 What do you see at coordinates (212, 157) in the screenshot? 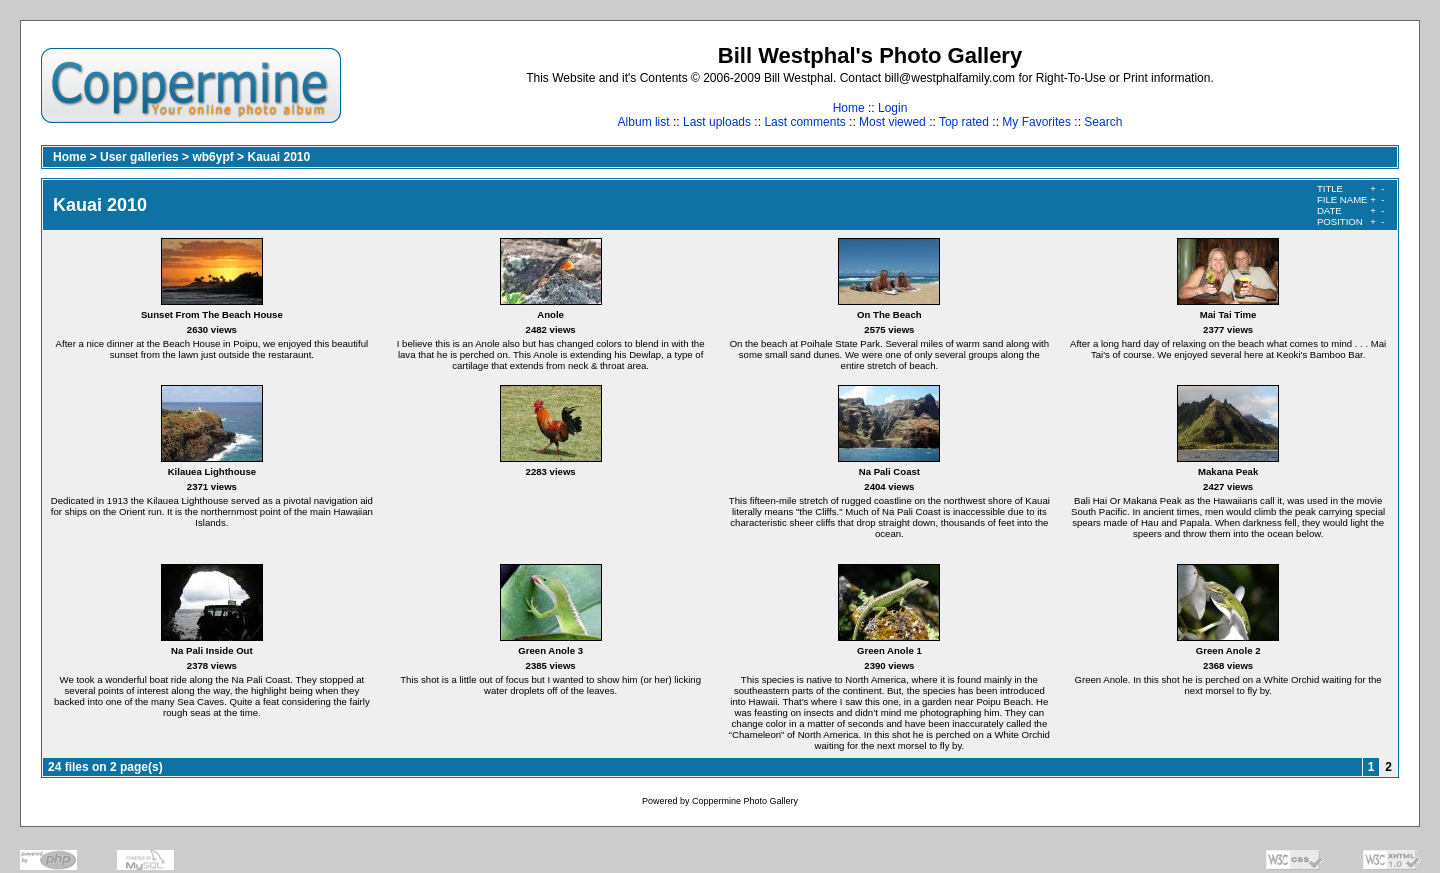
I see `wb6ypf` at bounding box center [212, 157].